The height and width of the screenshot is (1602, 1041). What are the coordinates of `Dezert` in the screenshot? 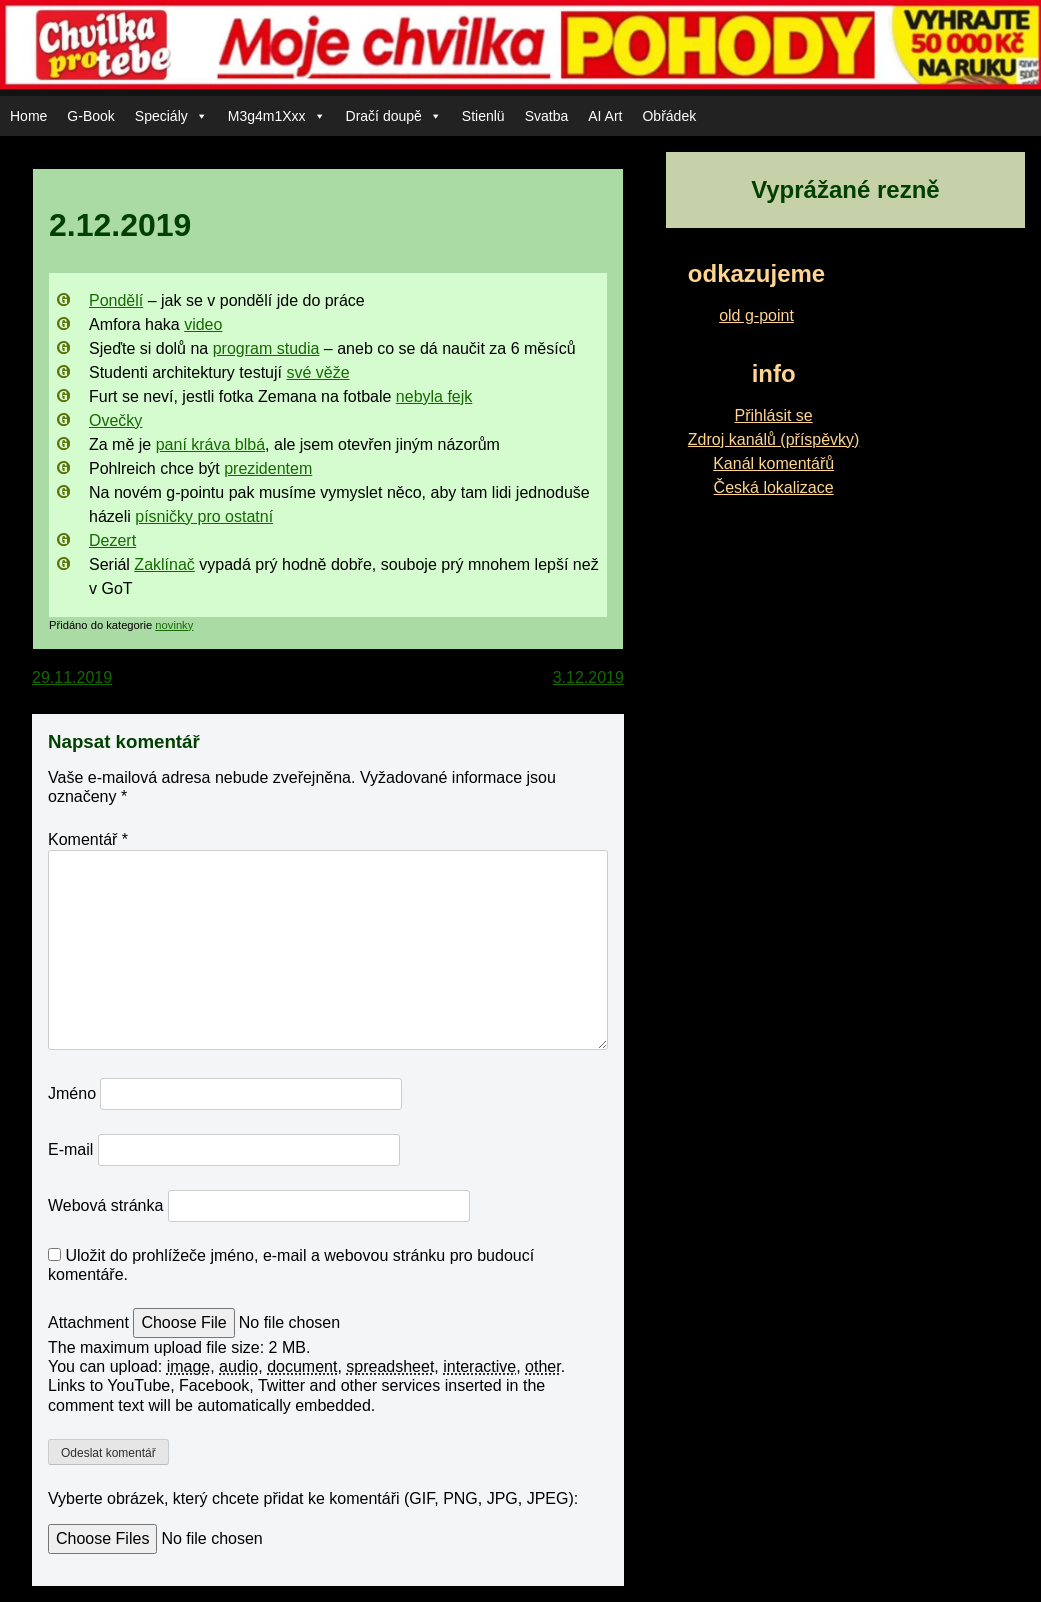 It's located at (112, 540).